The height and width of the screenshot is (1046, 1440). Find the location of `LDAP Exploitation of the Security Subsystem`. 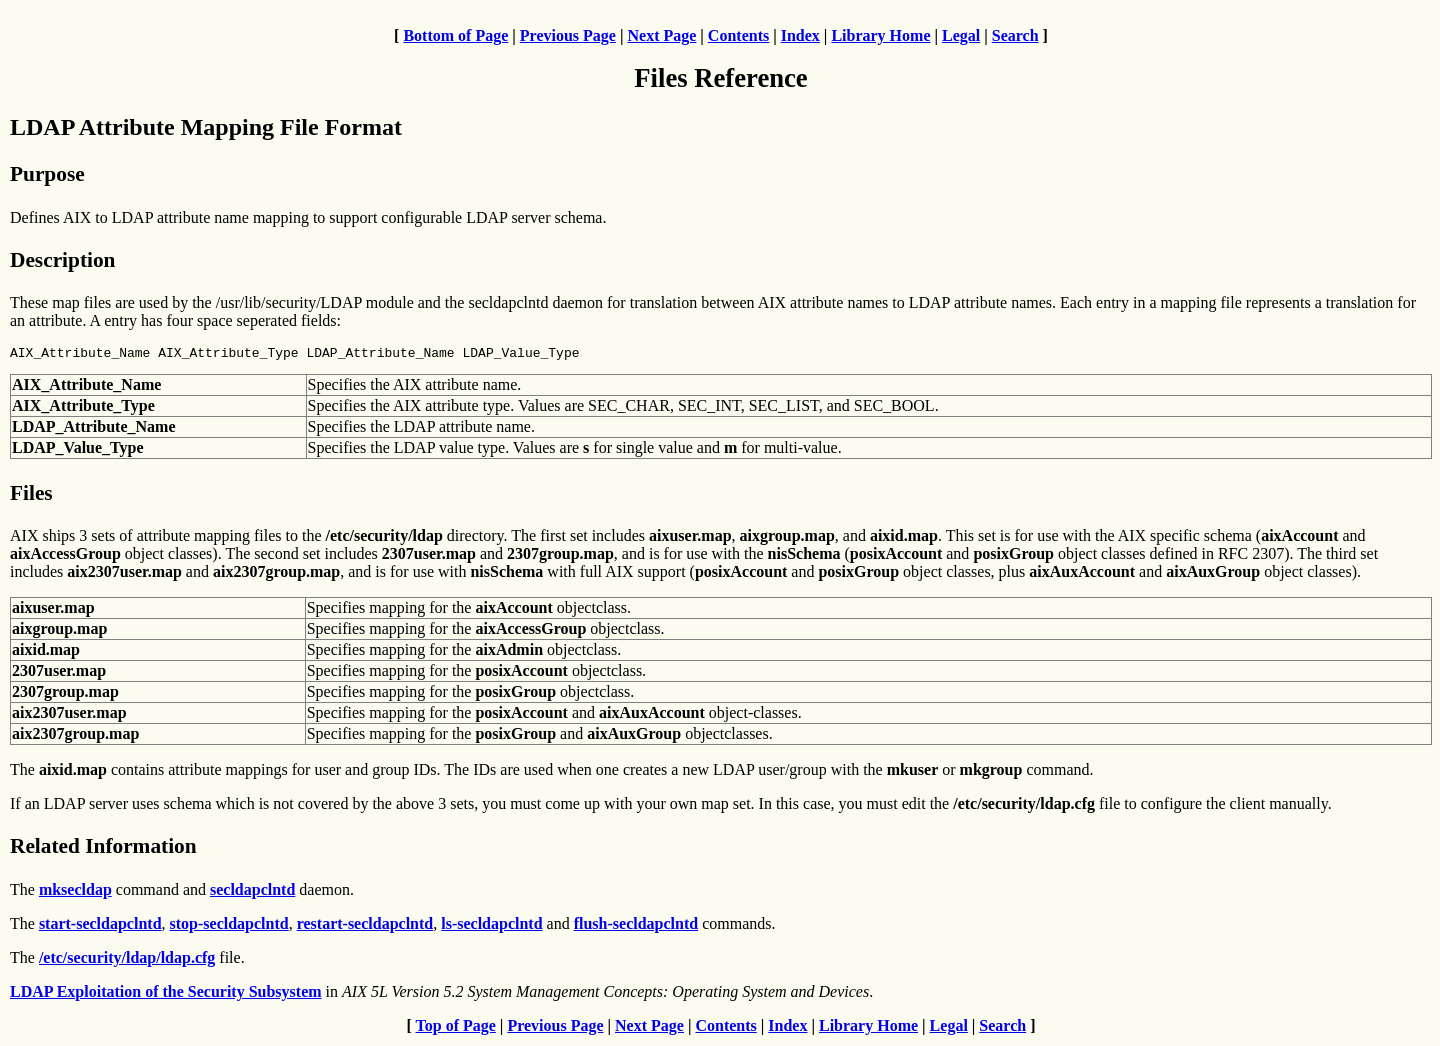

LDAP Exploitation of the Security Subsystem is located at coordinates (166, 994).